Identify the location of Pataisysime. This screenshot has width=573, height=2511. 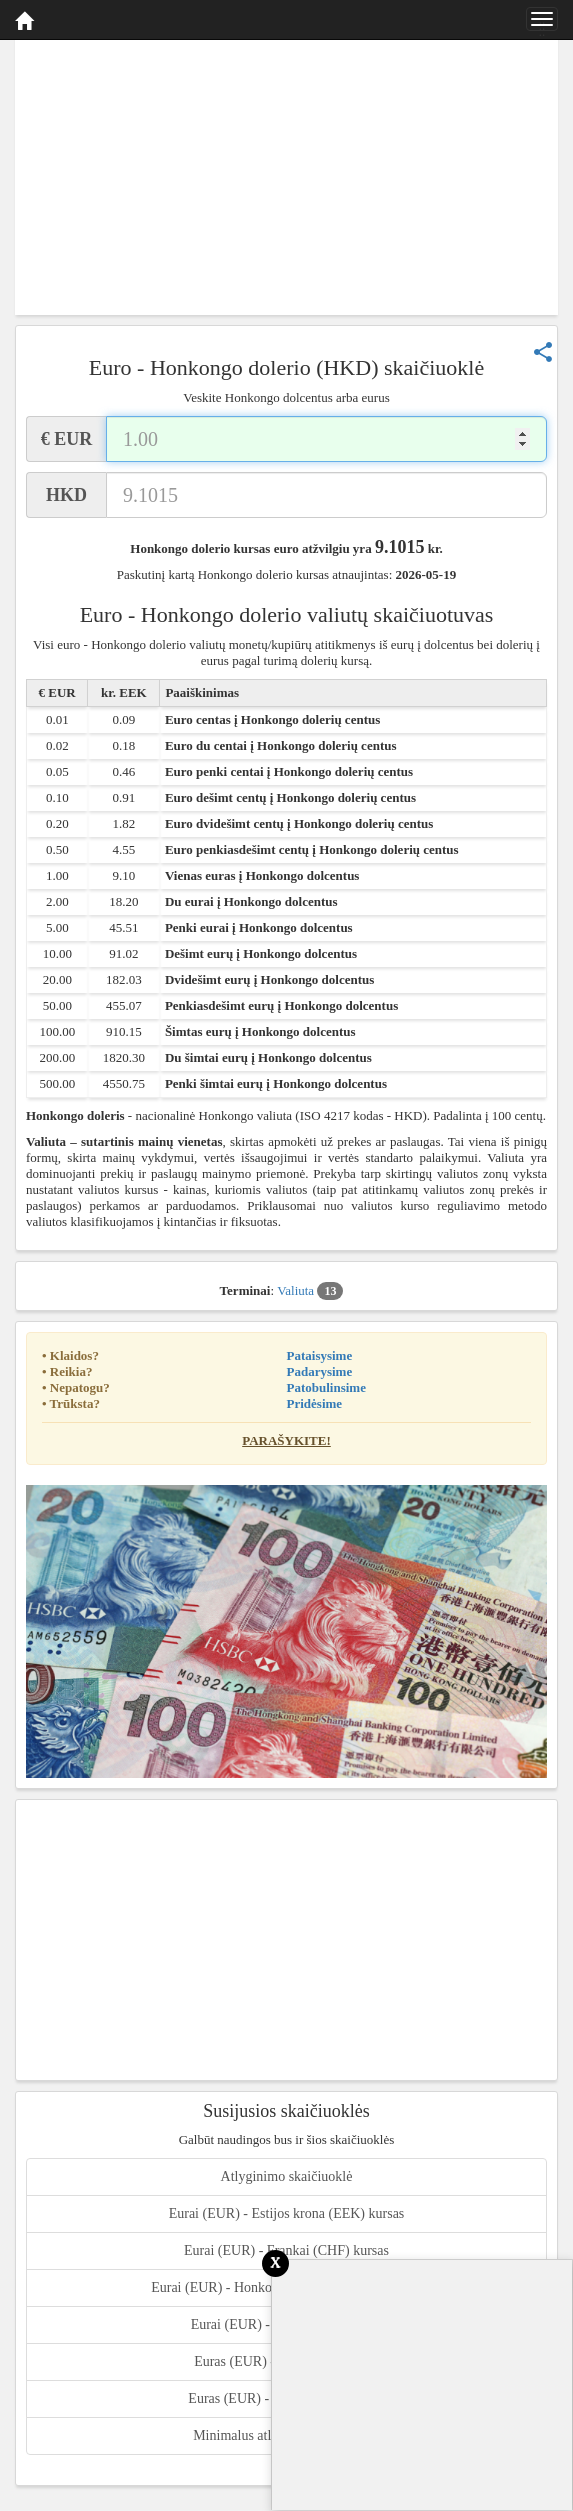
(320, 1355).